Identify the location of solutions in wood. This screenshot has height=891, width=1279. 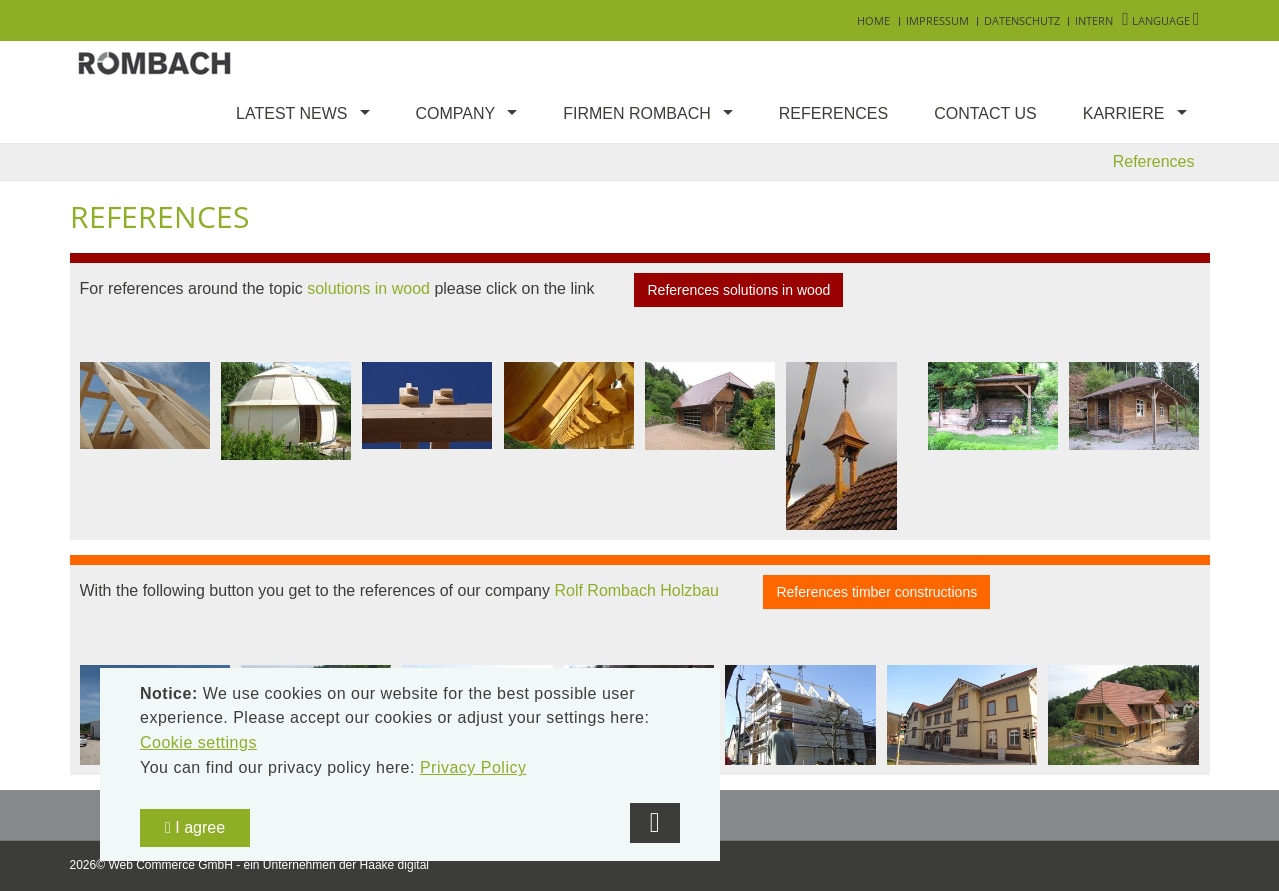
(368, 288).